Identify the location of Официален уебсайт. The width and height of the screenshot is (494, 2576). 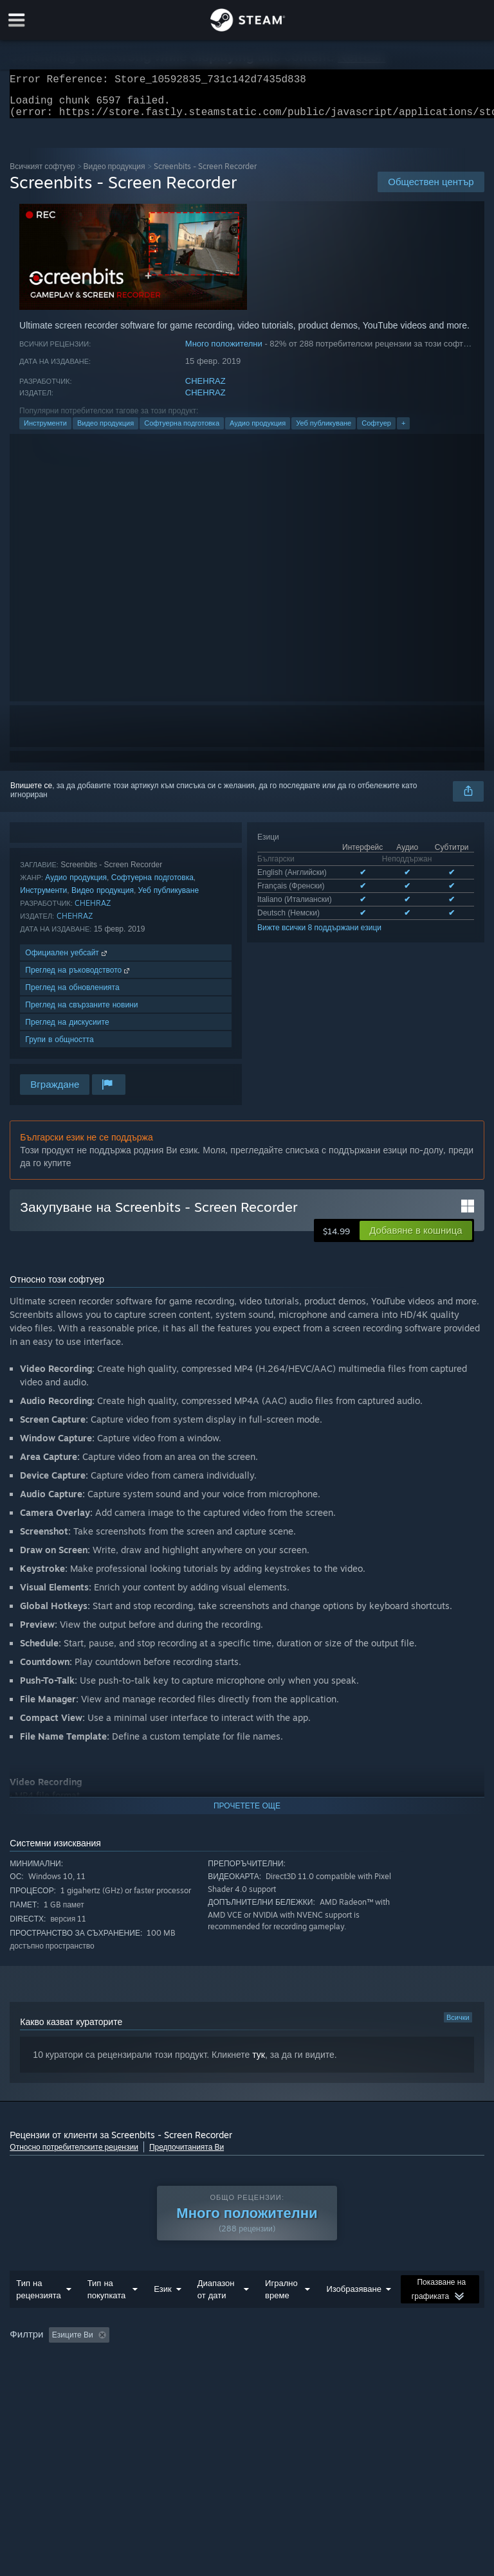
(67, 960).